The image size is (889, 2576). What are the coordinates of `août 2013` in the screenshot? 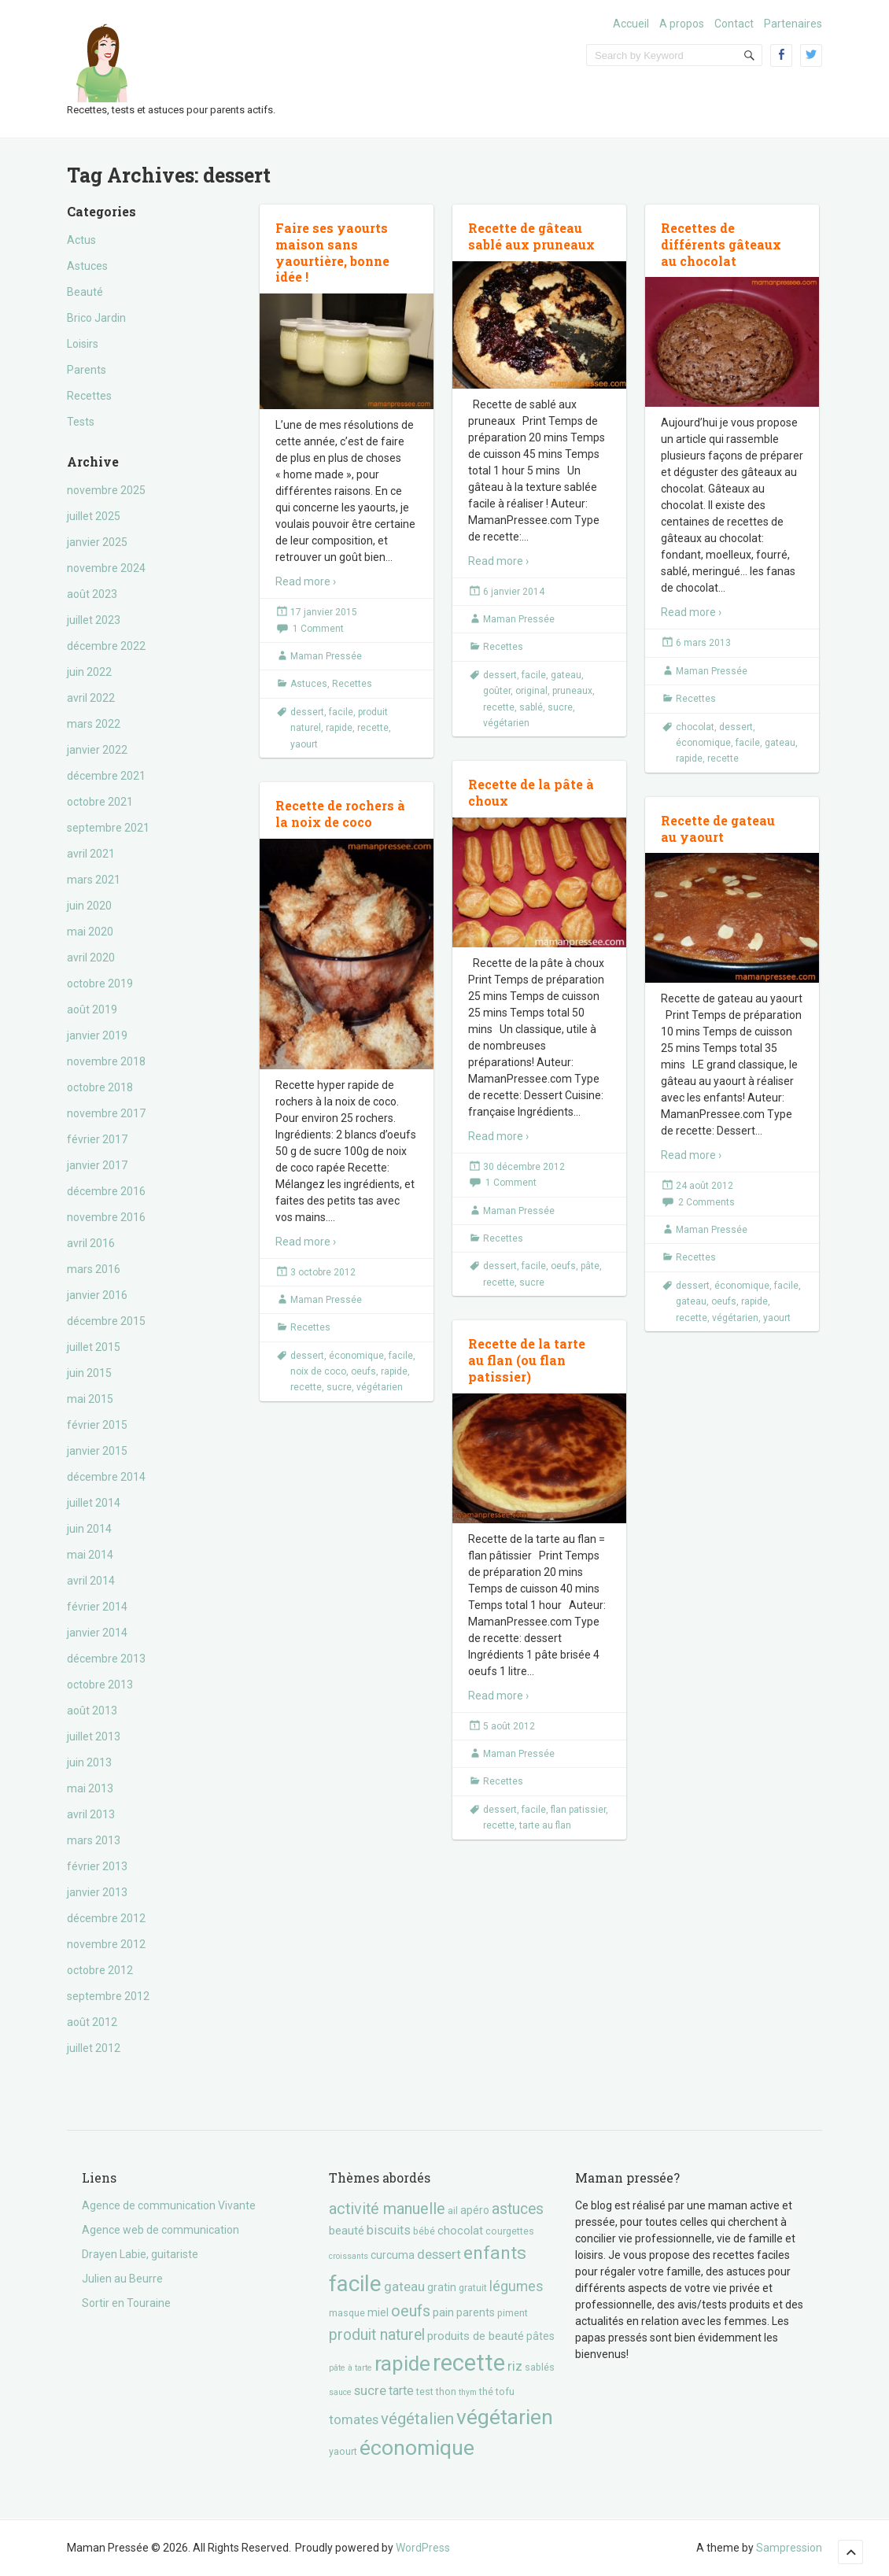 It's located at (92, 1710).